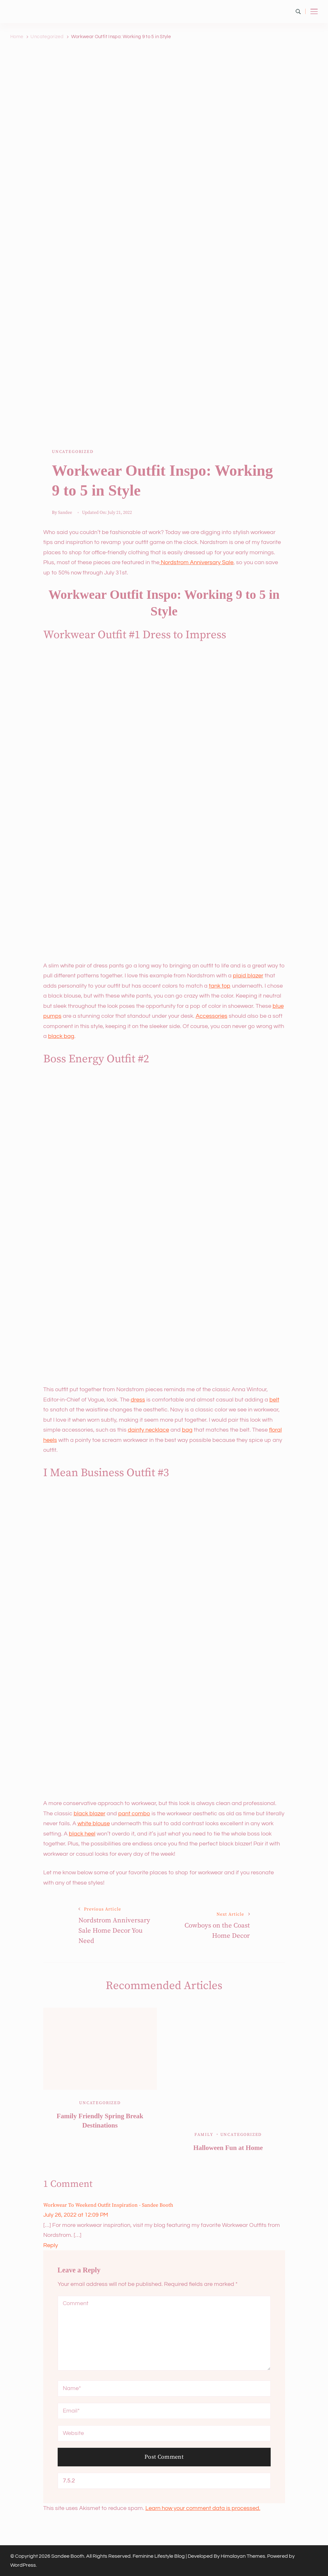 The width and height of the screenshot is (328, 2576). I want to click on WordPress, so click(23, 2565).